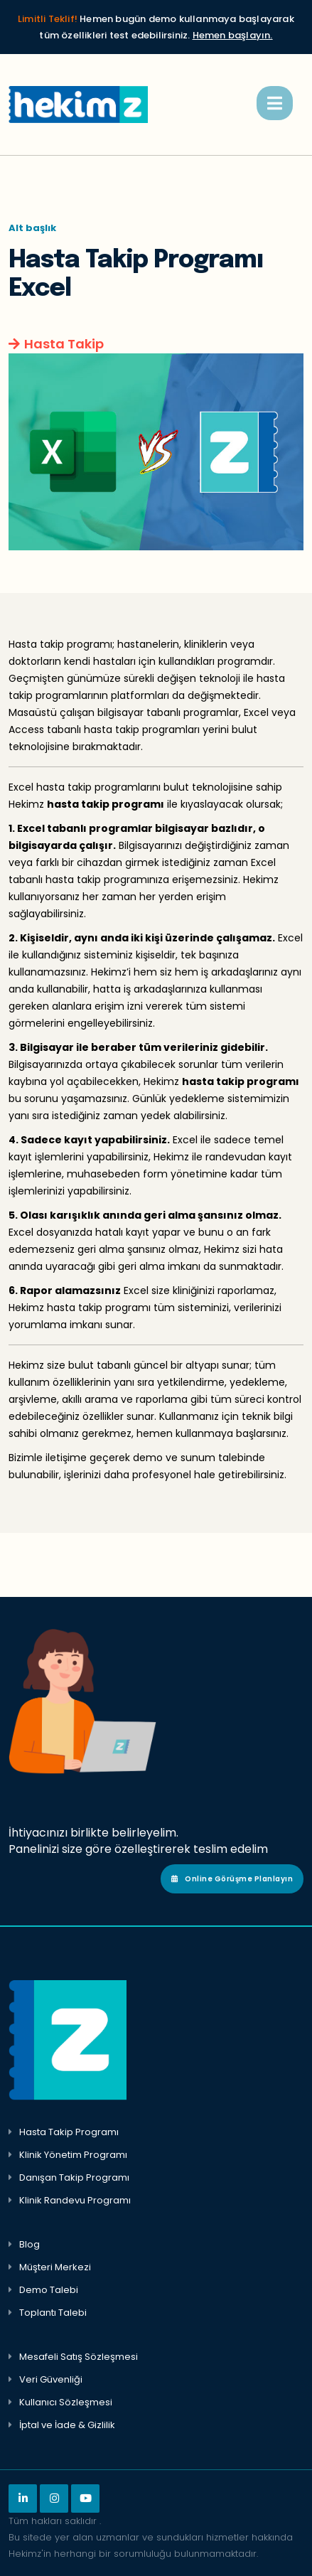 This screenshot has width=312, height=2576. What do you see at coordinates (65, 2402) in the screenshot?
I see `Kullanıcı Sözleşmesi` at bounding box center [65, 2402].